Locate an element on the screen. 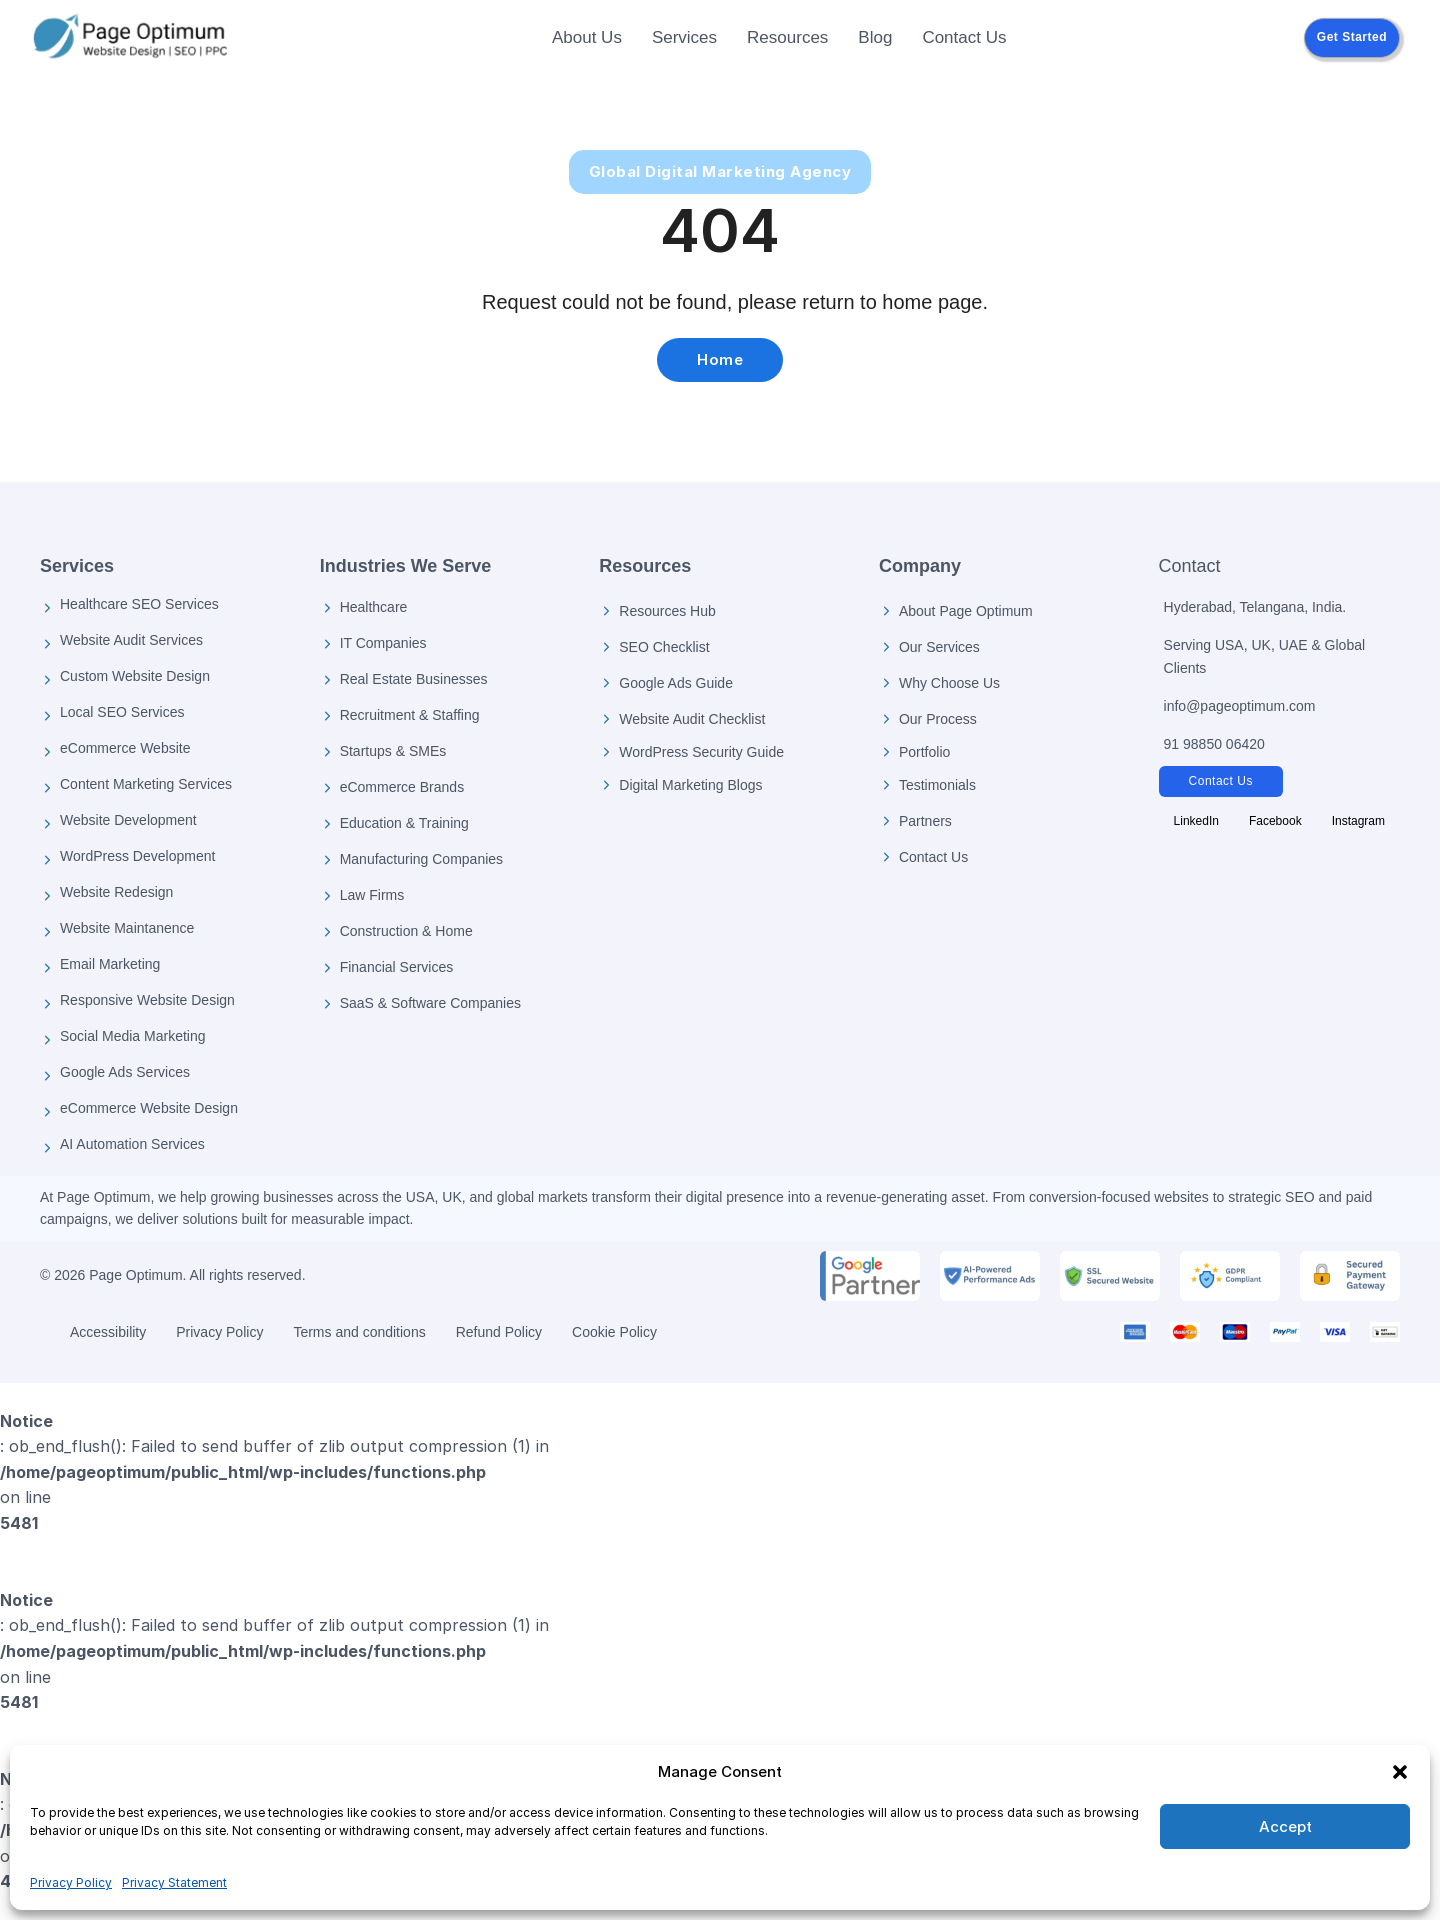 This screenshot has height=1920, width=1440. [Follow Page Optimum on Instagram] is located at coordinates (1358, 821).